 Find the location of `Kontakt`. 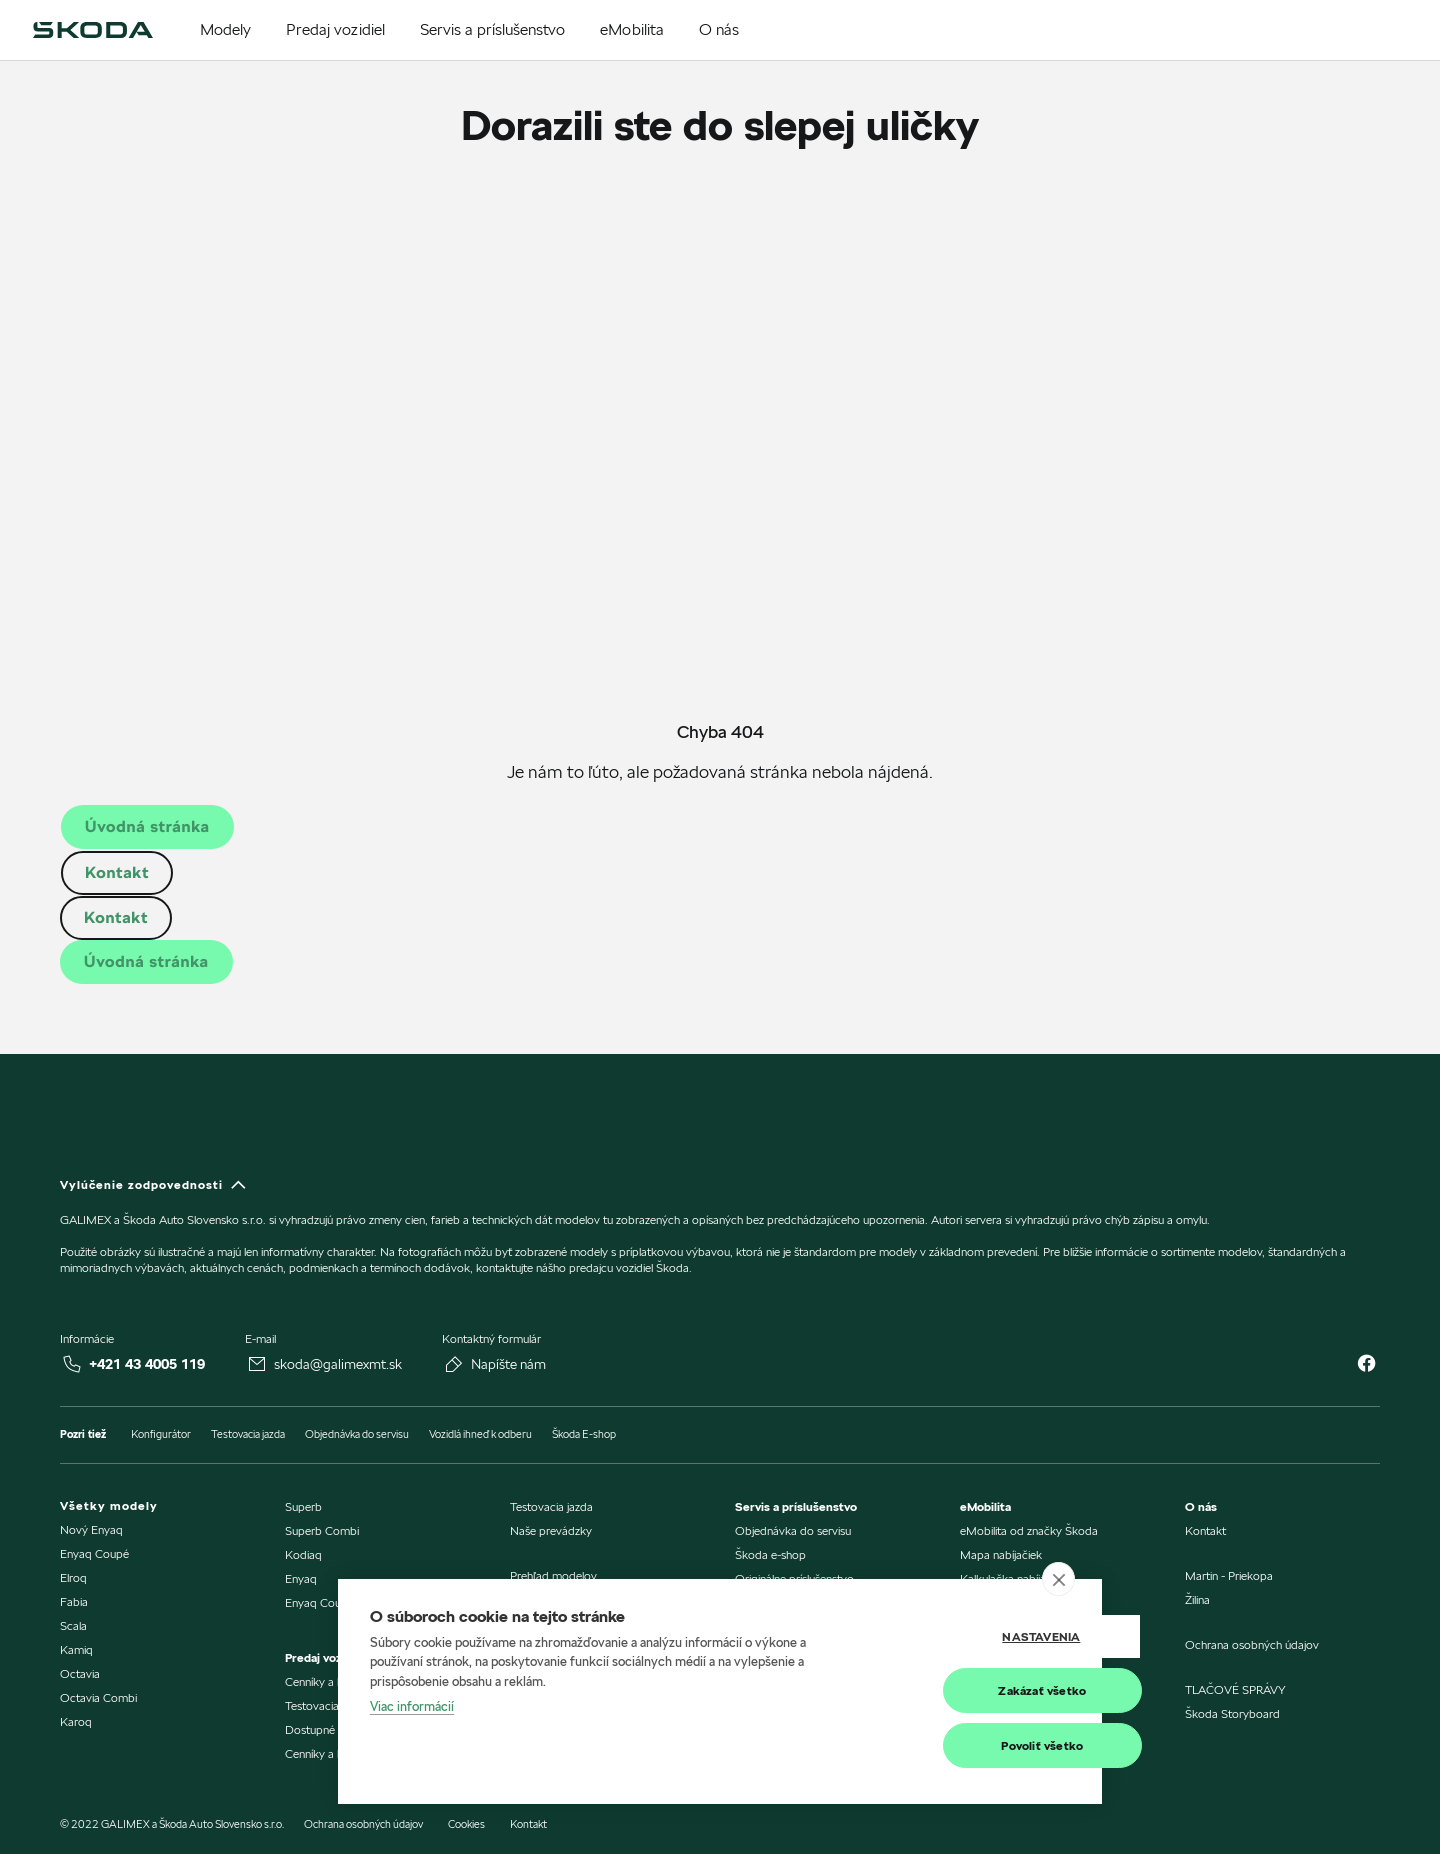

Kontakt is located at coordinates (117, 872).